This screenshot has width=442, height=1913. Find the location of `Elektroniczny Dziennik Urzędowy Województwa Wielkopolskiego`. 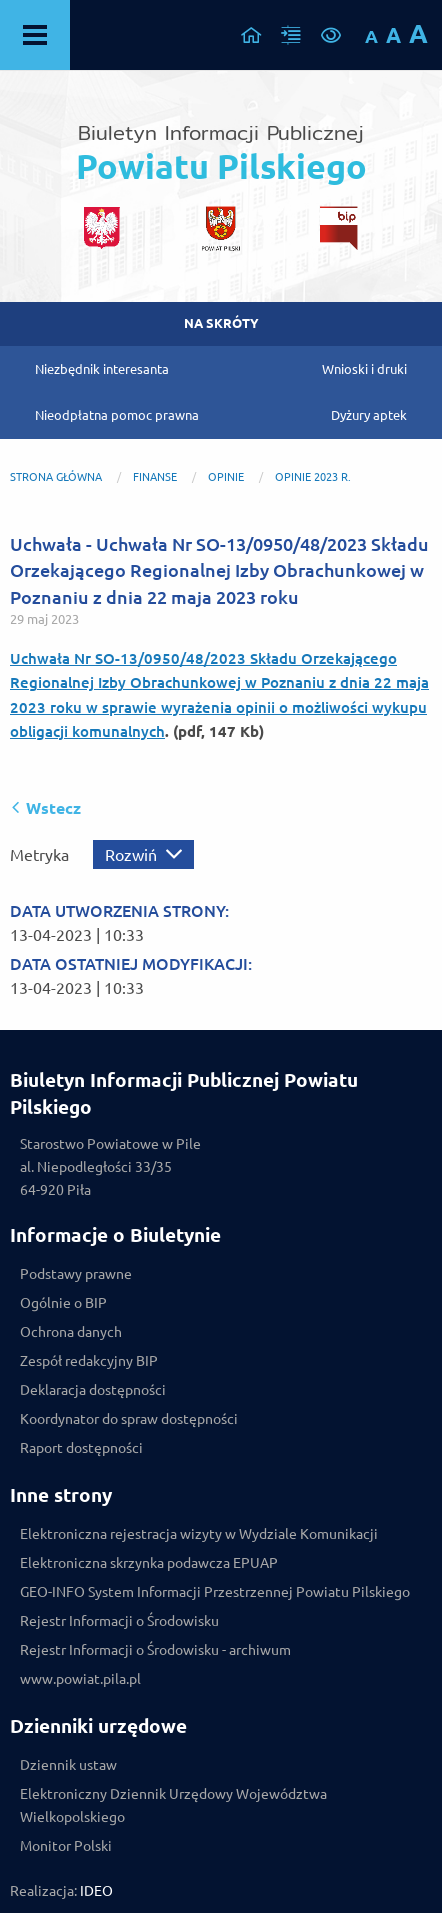

Elektroniczny Dziennik Urzędowy Województwa Wielkopolskiego is located at coordinates (173, 1805).